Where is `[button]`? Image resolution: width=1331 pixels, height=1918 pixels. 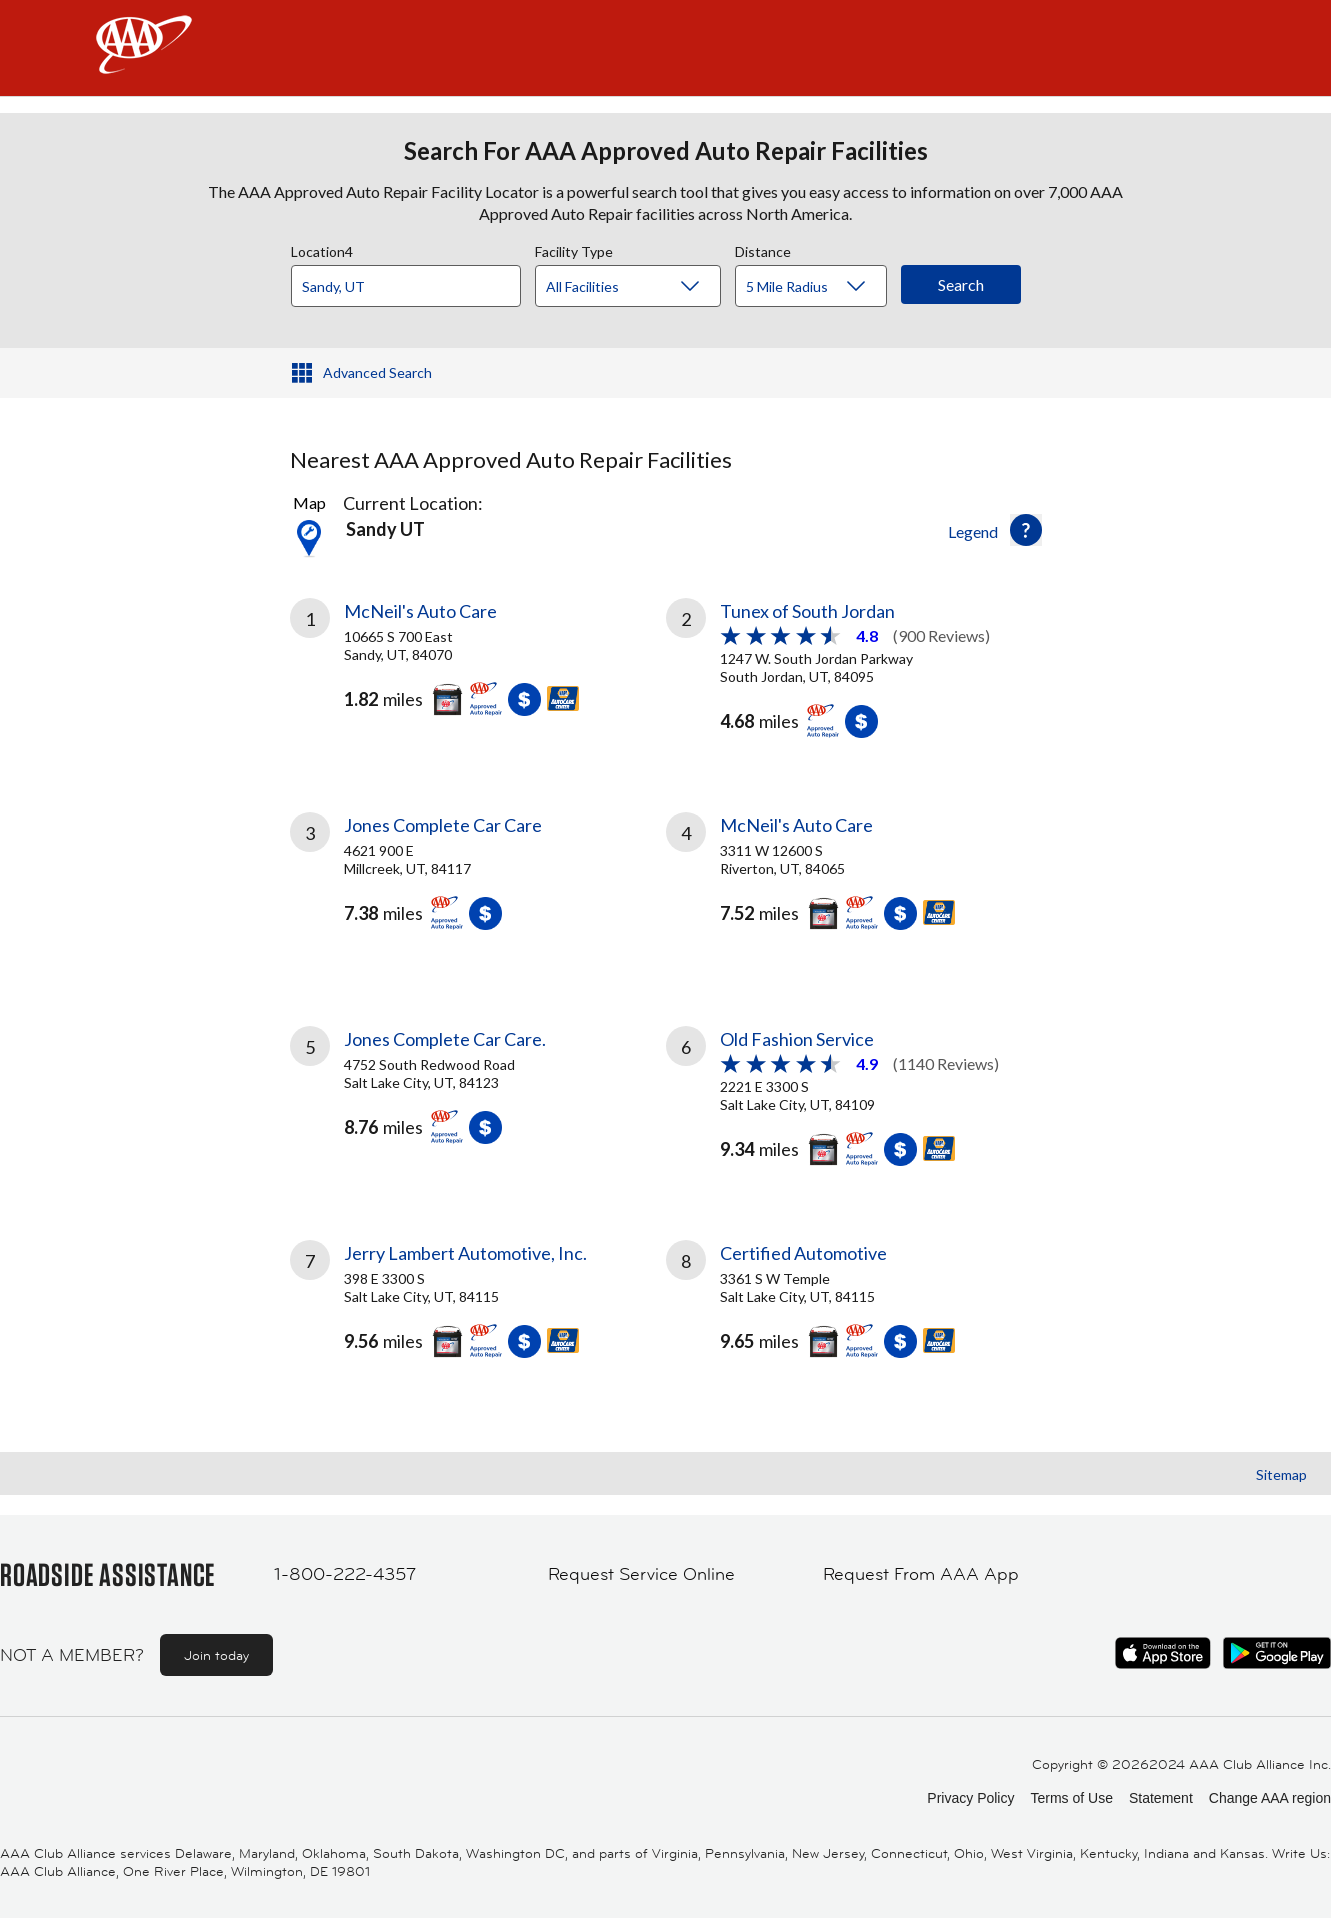
[button] is located at coordinates (1026, 530).